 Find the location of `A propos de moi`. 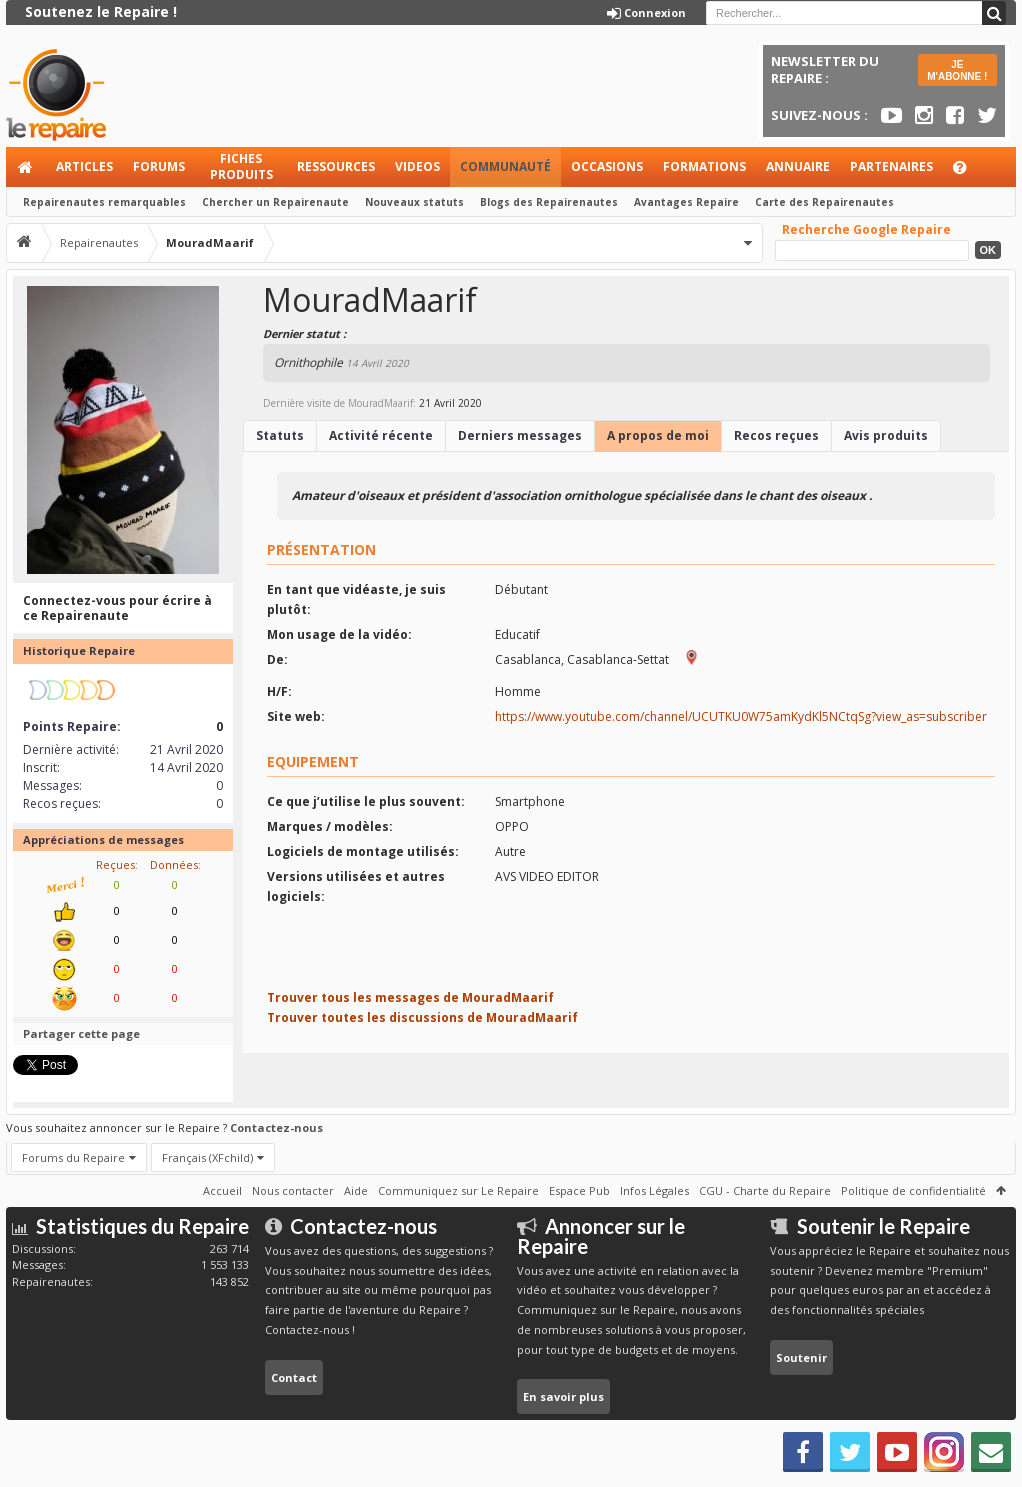

A propos de moi is located at coordinates (658, 435).